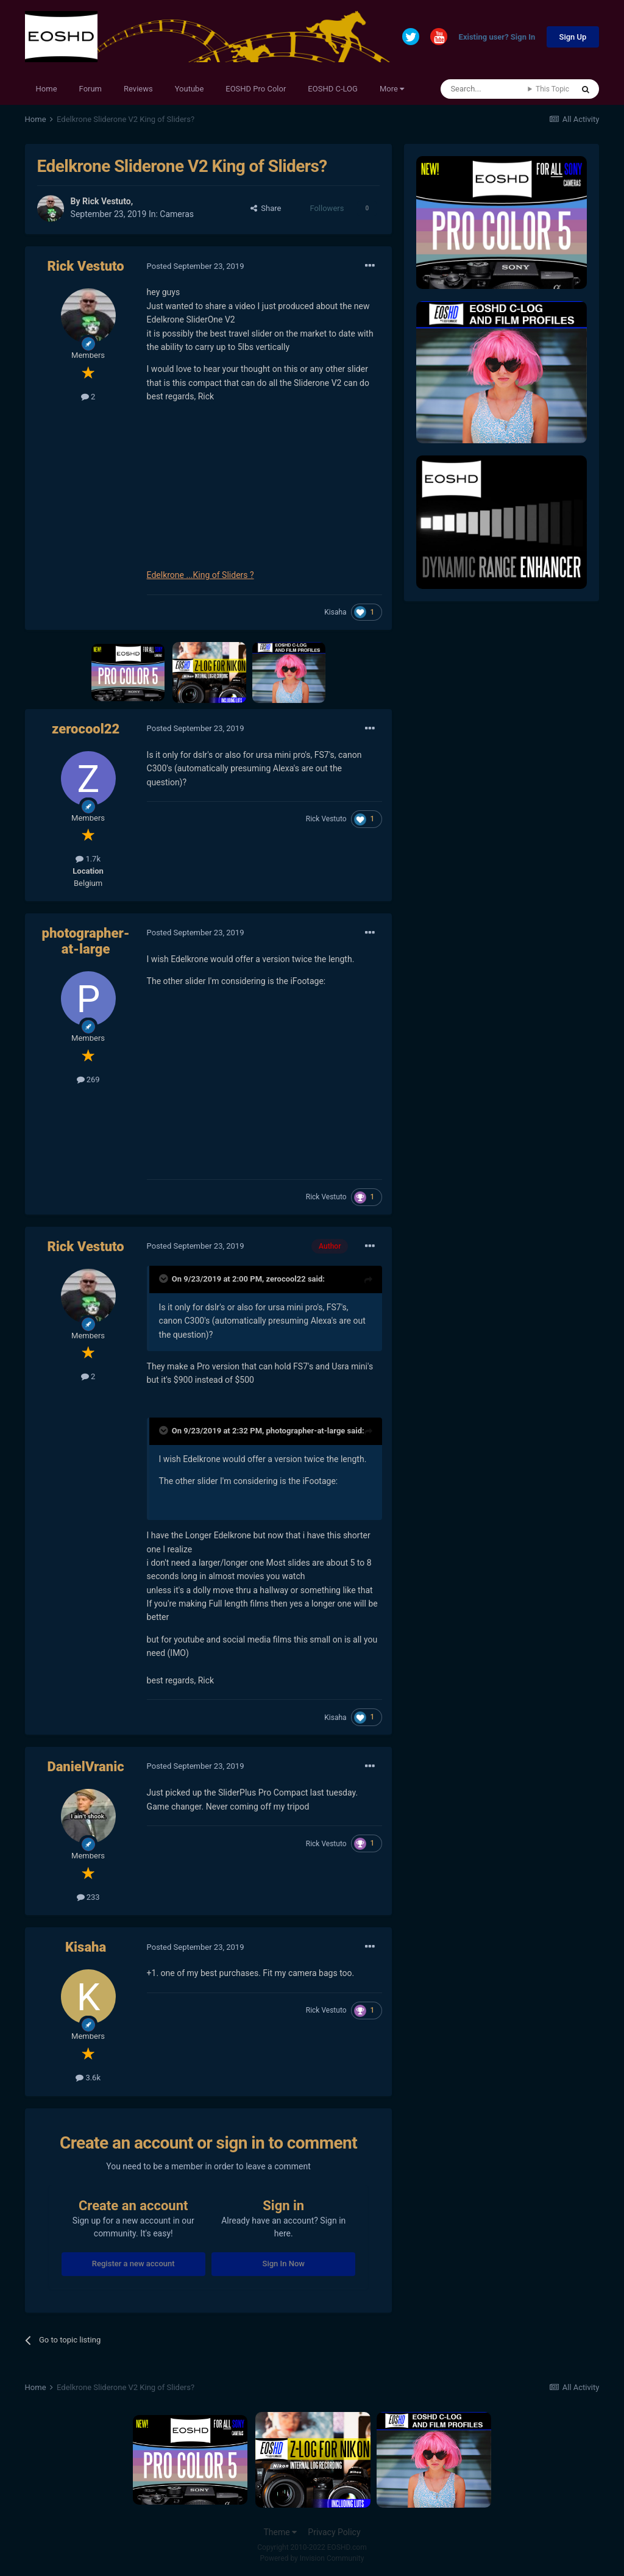  I want to click on Theme, so click(280, 2532).